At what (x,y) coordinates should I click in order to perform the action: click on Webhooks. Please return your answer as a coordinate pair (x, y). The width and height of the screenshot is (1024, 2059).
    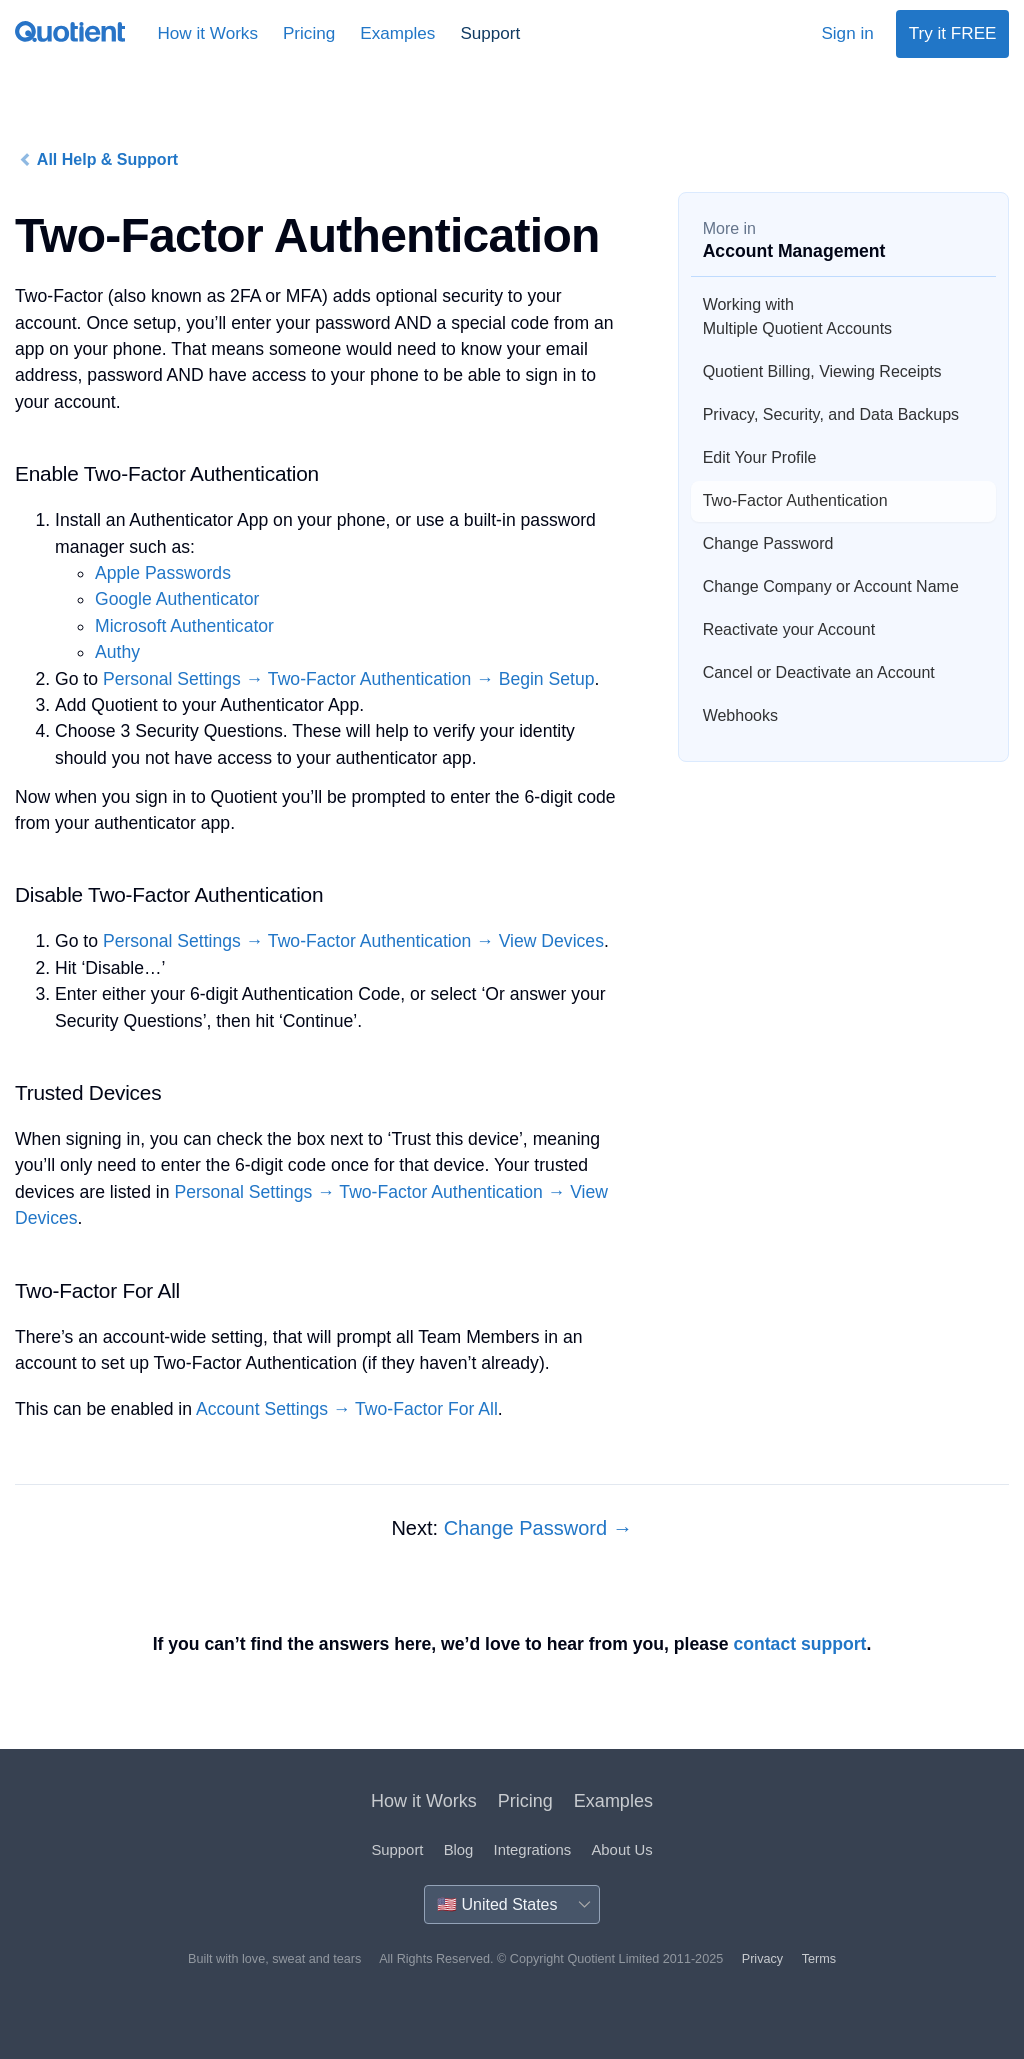
    Looking at the image, I should click on (740, 715).